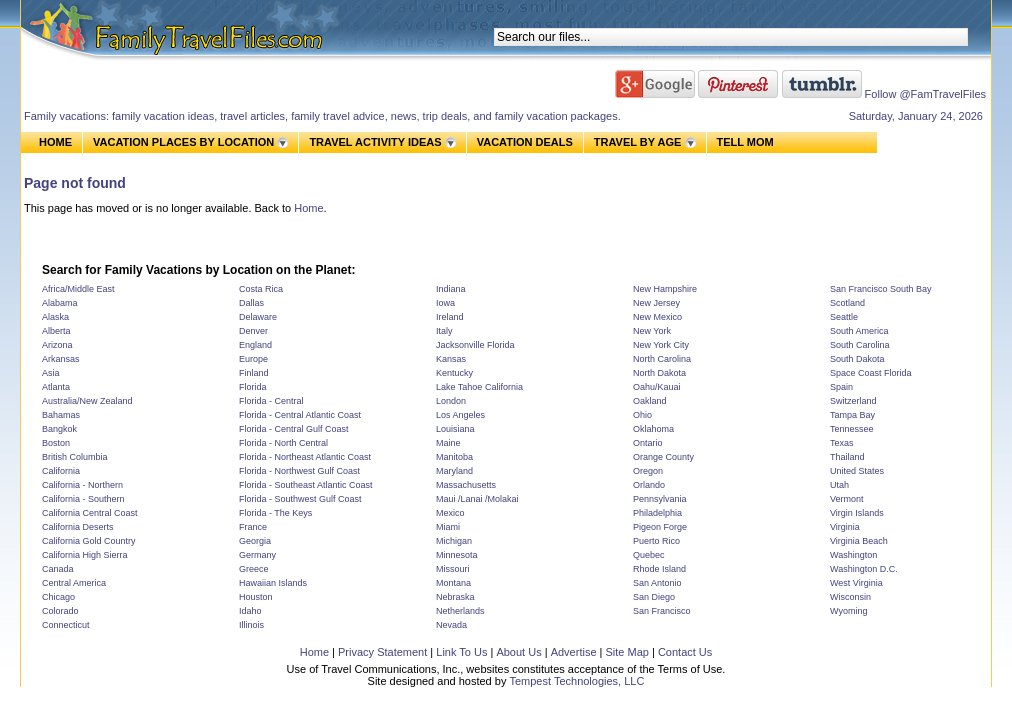 The image size is (1012, 720). Describe the element at coordinates (271, 401) in the screenshot. I see `Florida - Central` at that location.